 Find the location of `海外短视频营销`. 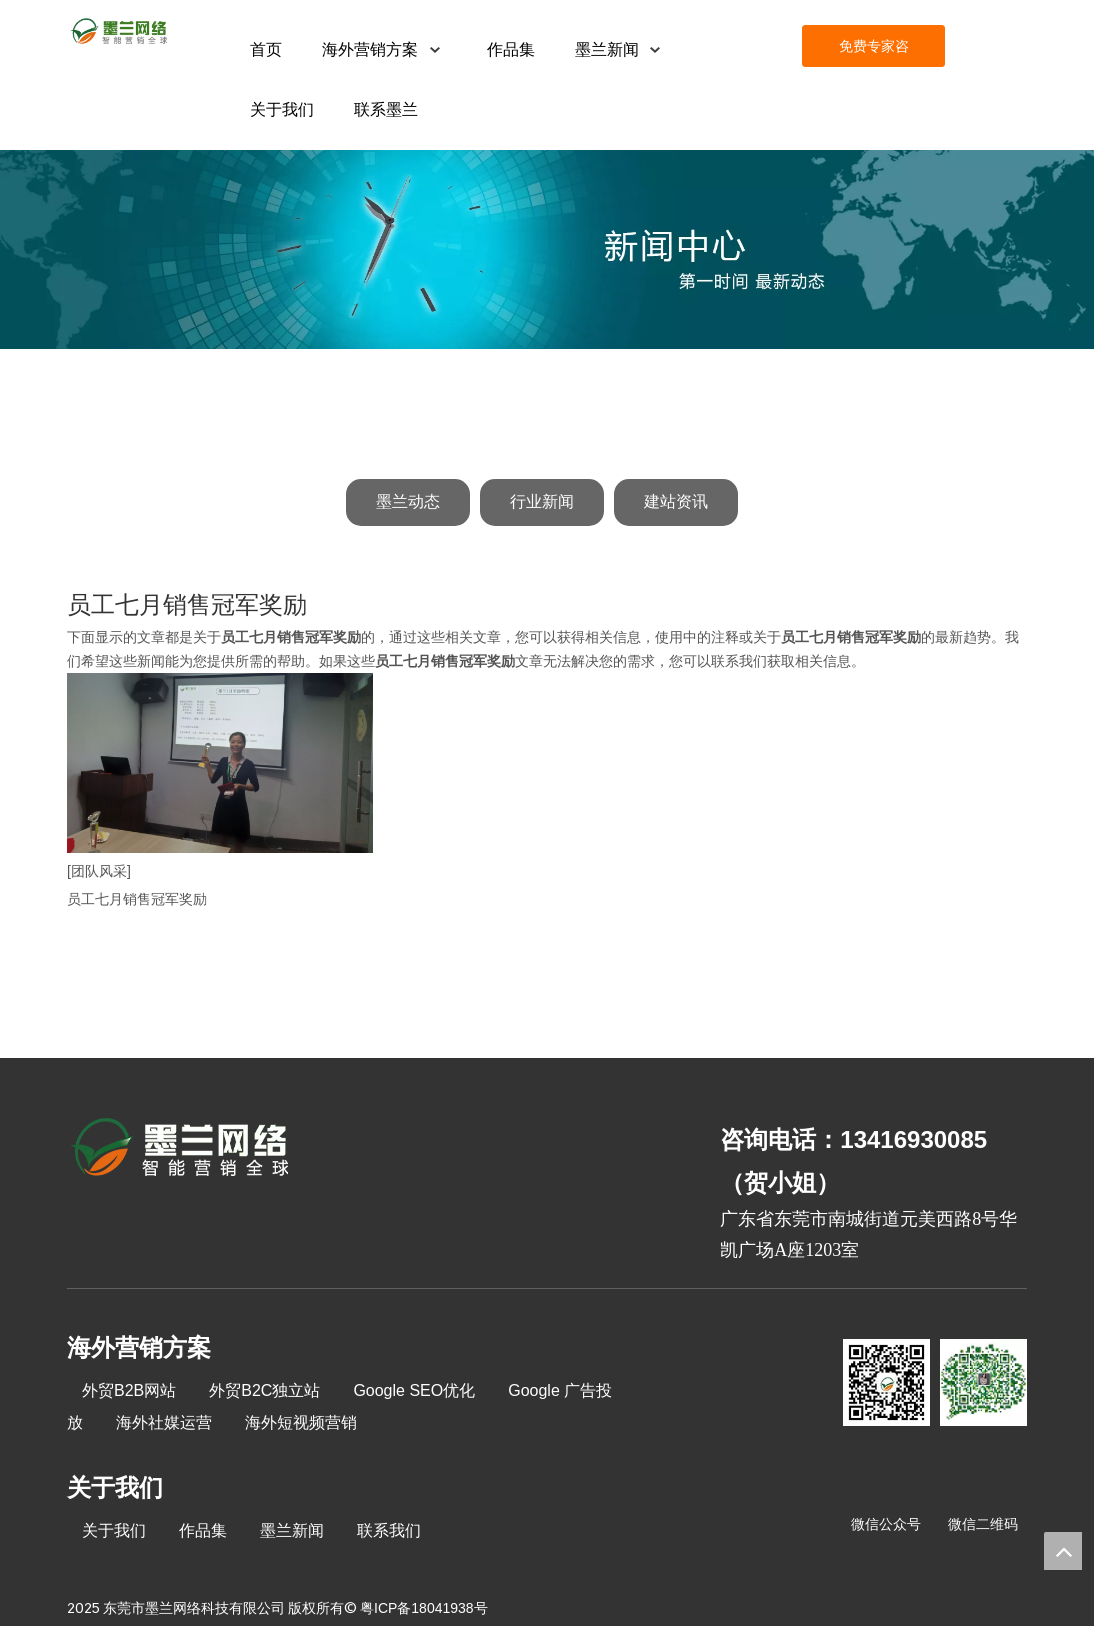

海外短视频营销 is located at coordinates (301, 1422).